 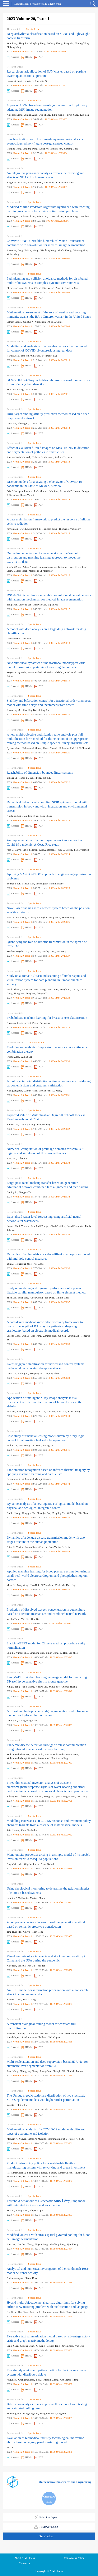 What do you see at coordinates (28, 51) in the screenshot?
I see `, Issue 1` at bounding box center [28, 51].